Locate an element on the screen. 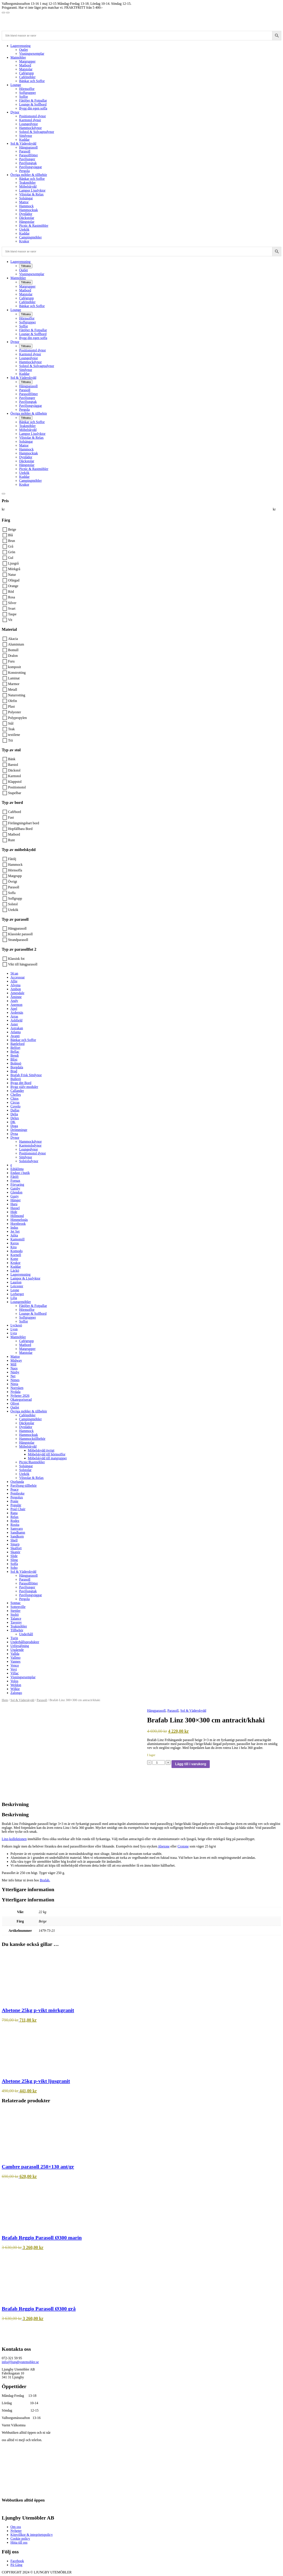 This screenshot has height=2576, width=283. Paviljong-tillbehör is located at coordinates (23, 1485).